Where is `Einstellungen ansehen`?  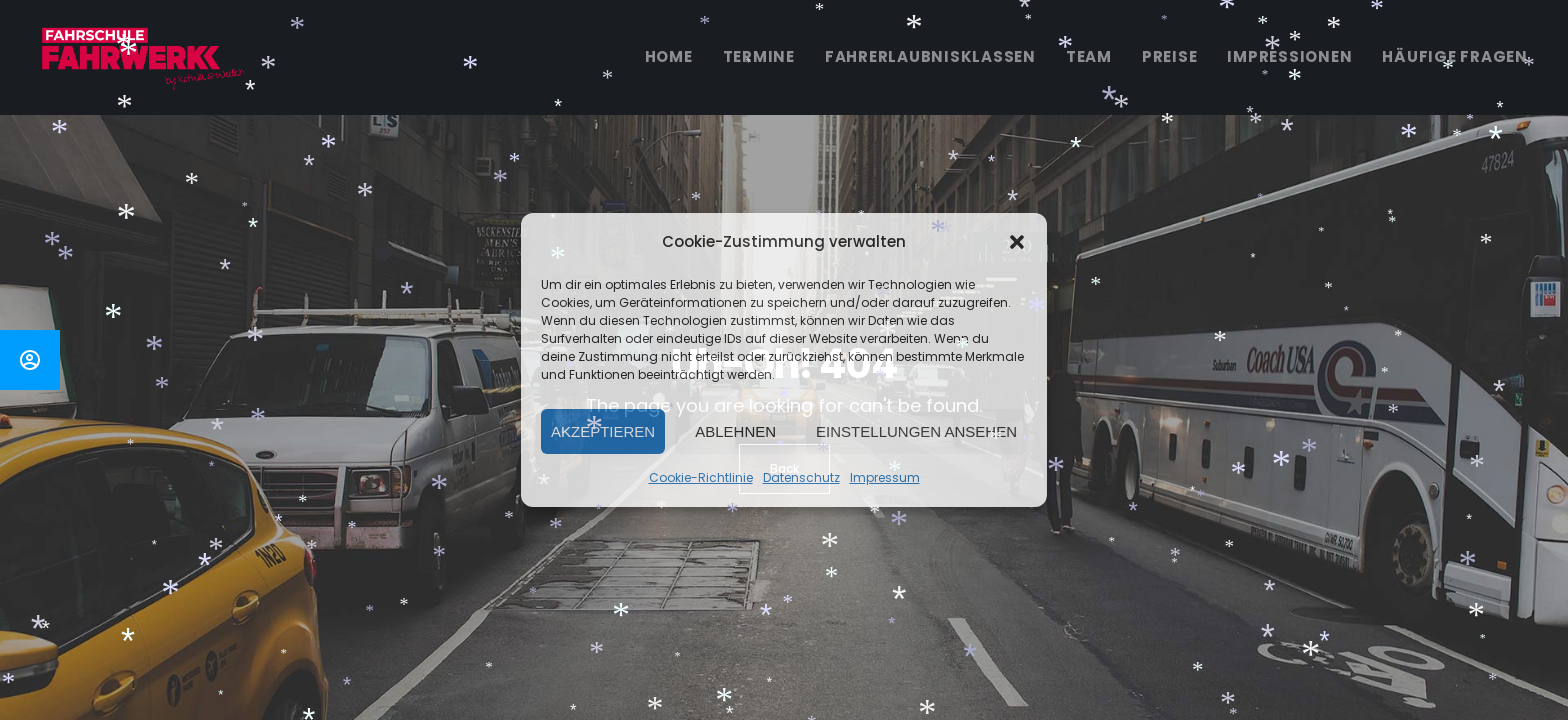 Einstellungen ansehen is located at coordinates (916, 431).